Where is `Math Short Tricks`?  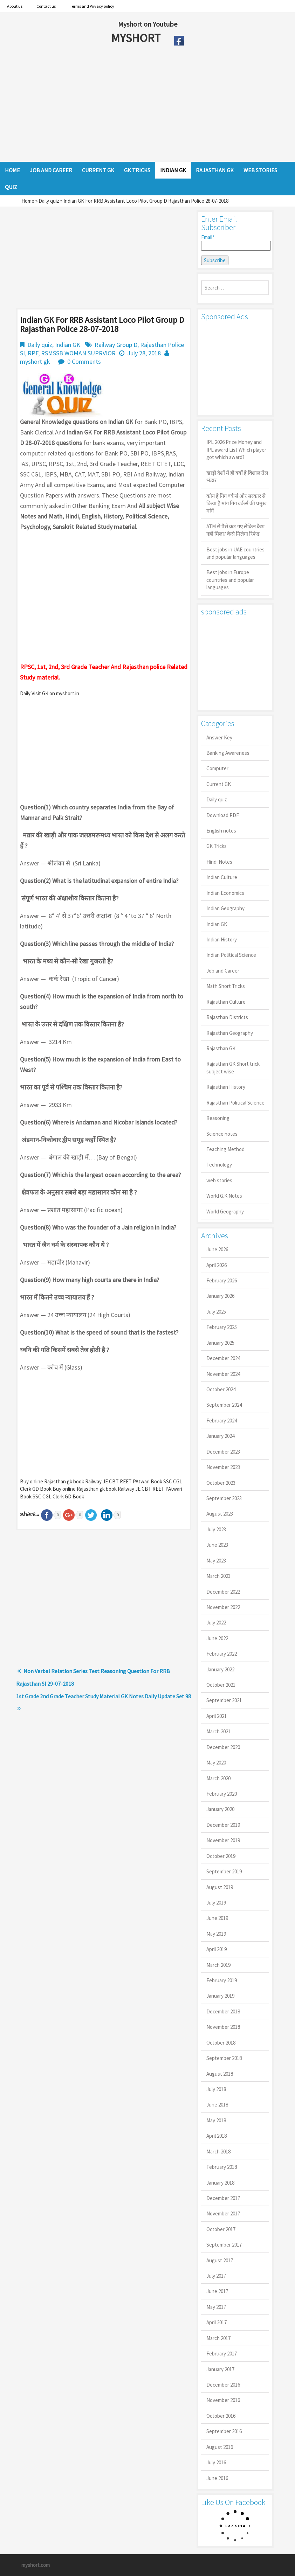
Math Short Tricks is located at coordinates (225, 986).